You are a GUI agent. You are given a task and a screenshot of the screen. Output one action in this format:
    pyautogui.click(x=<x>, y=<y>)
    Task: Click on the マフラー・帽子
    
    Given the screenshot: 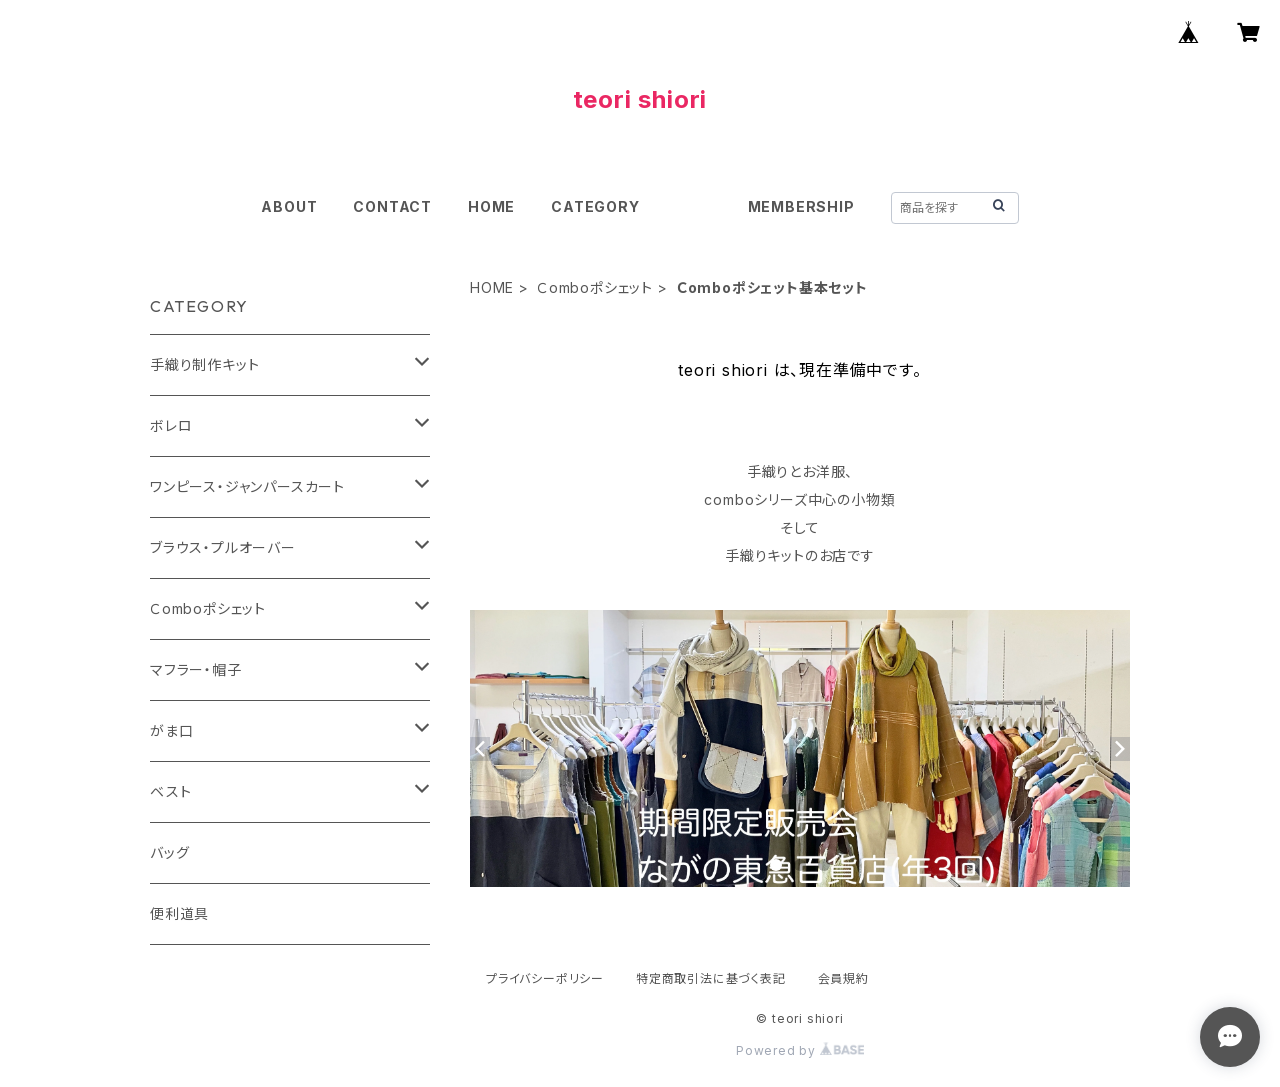 What is the action you would take?
    pyautogui.click(x=196, y=669)
    